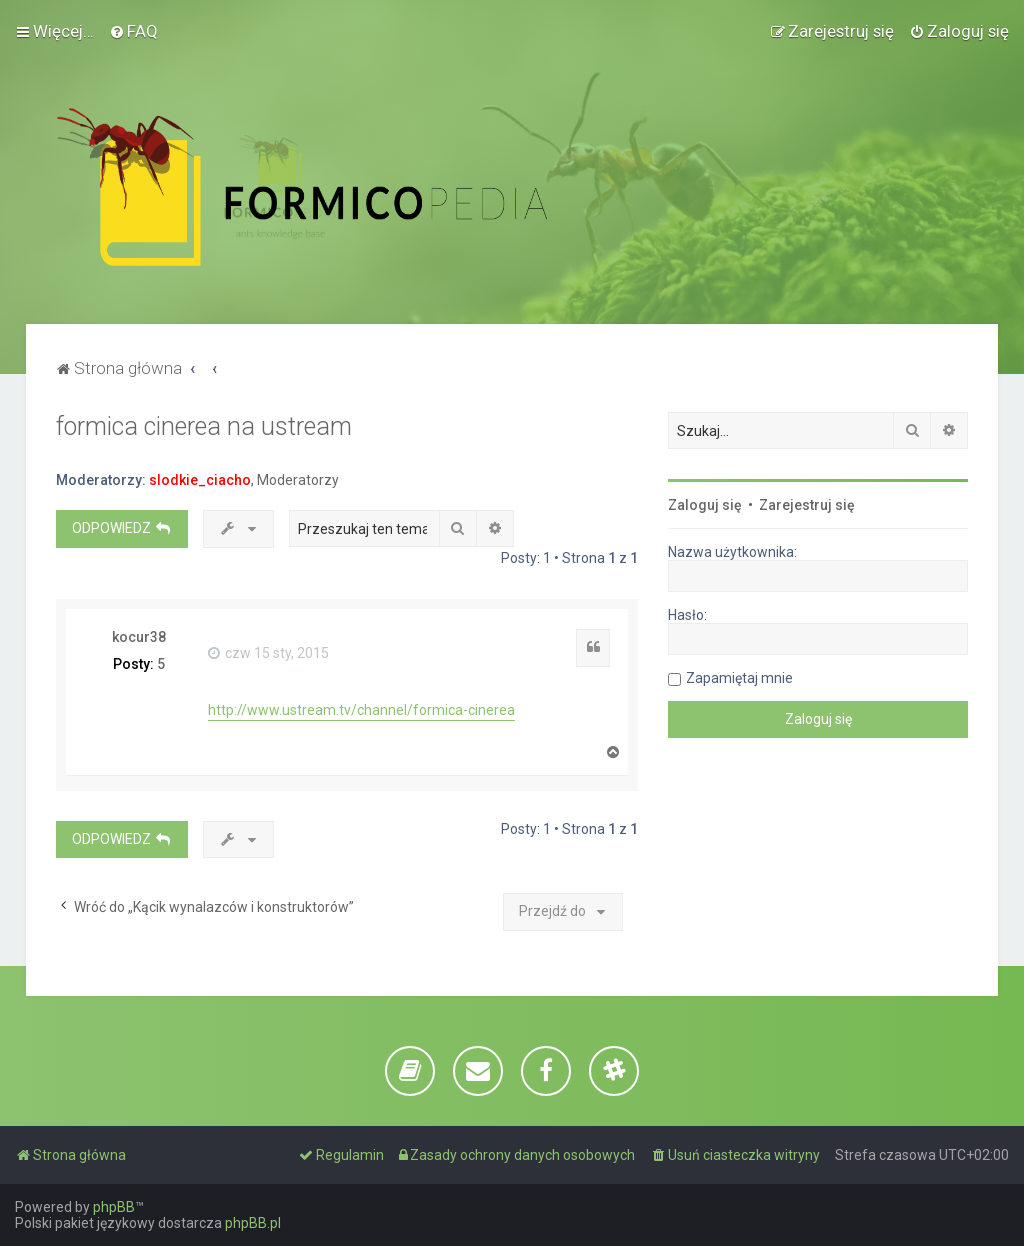 Image resolution: width=1024 pixels, height=1246 pixels. What do you see at coordinates (200, 480) in the screenshot?
I see `slodkie_ciacho` at bounding box center [200, 480].